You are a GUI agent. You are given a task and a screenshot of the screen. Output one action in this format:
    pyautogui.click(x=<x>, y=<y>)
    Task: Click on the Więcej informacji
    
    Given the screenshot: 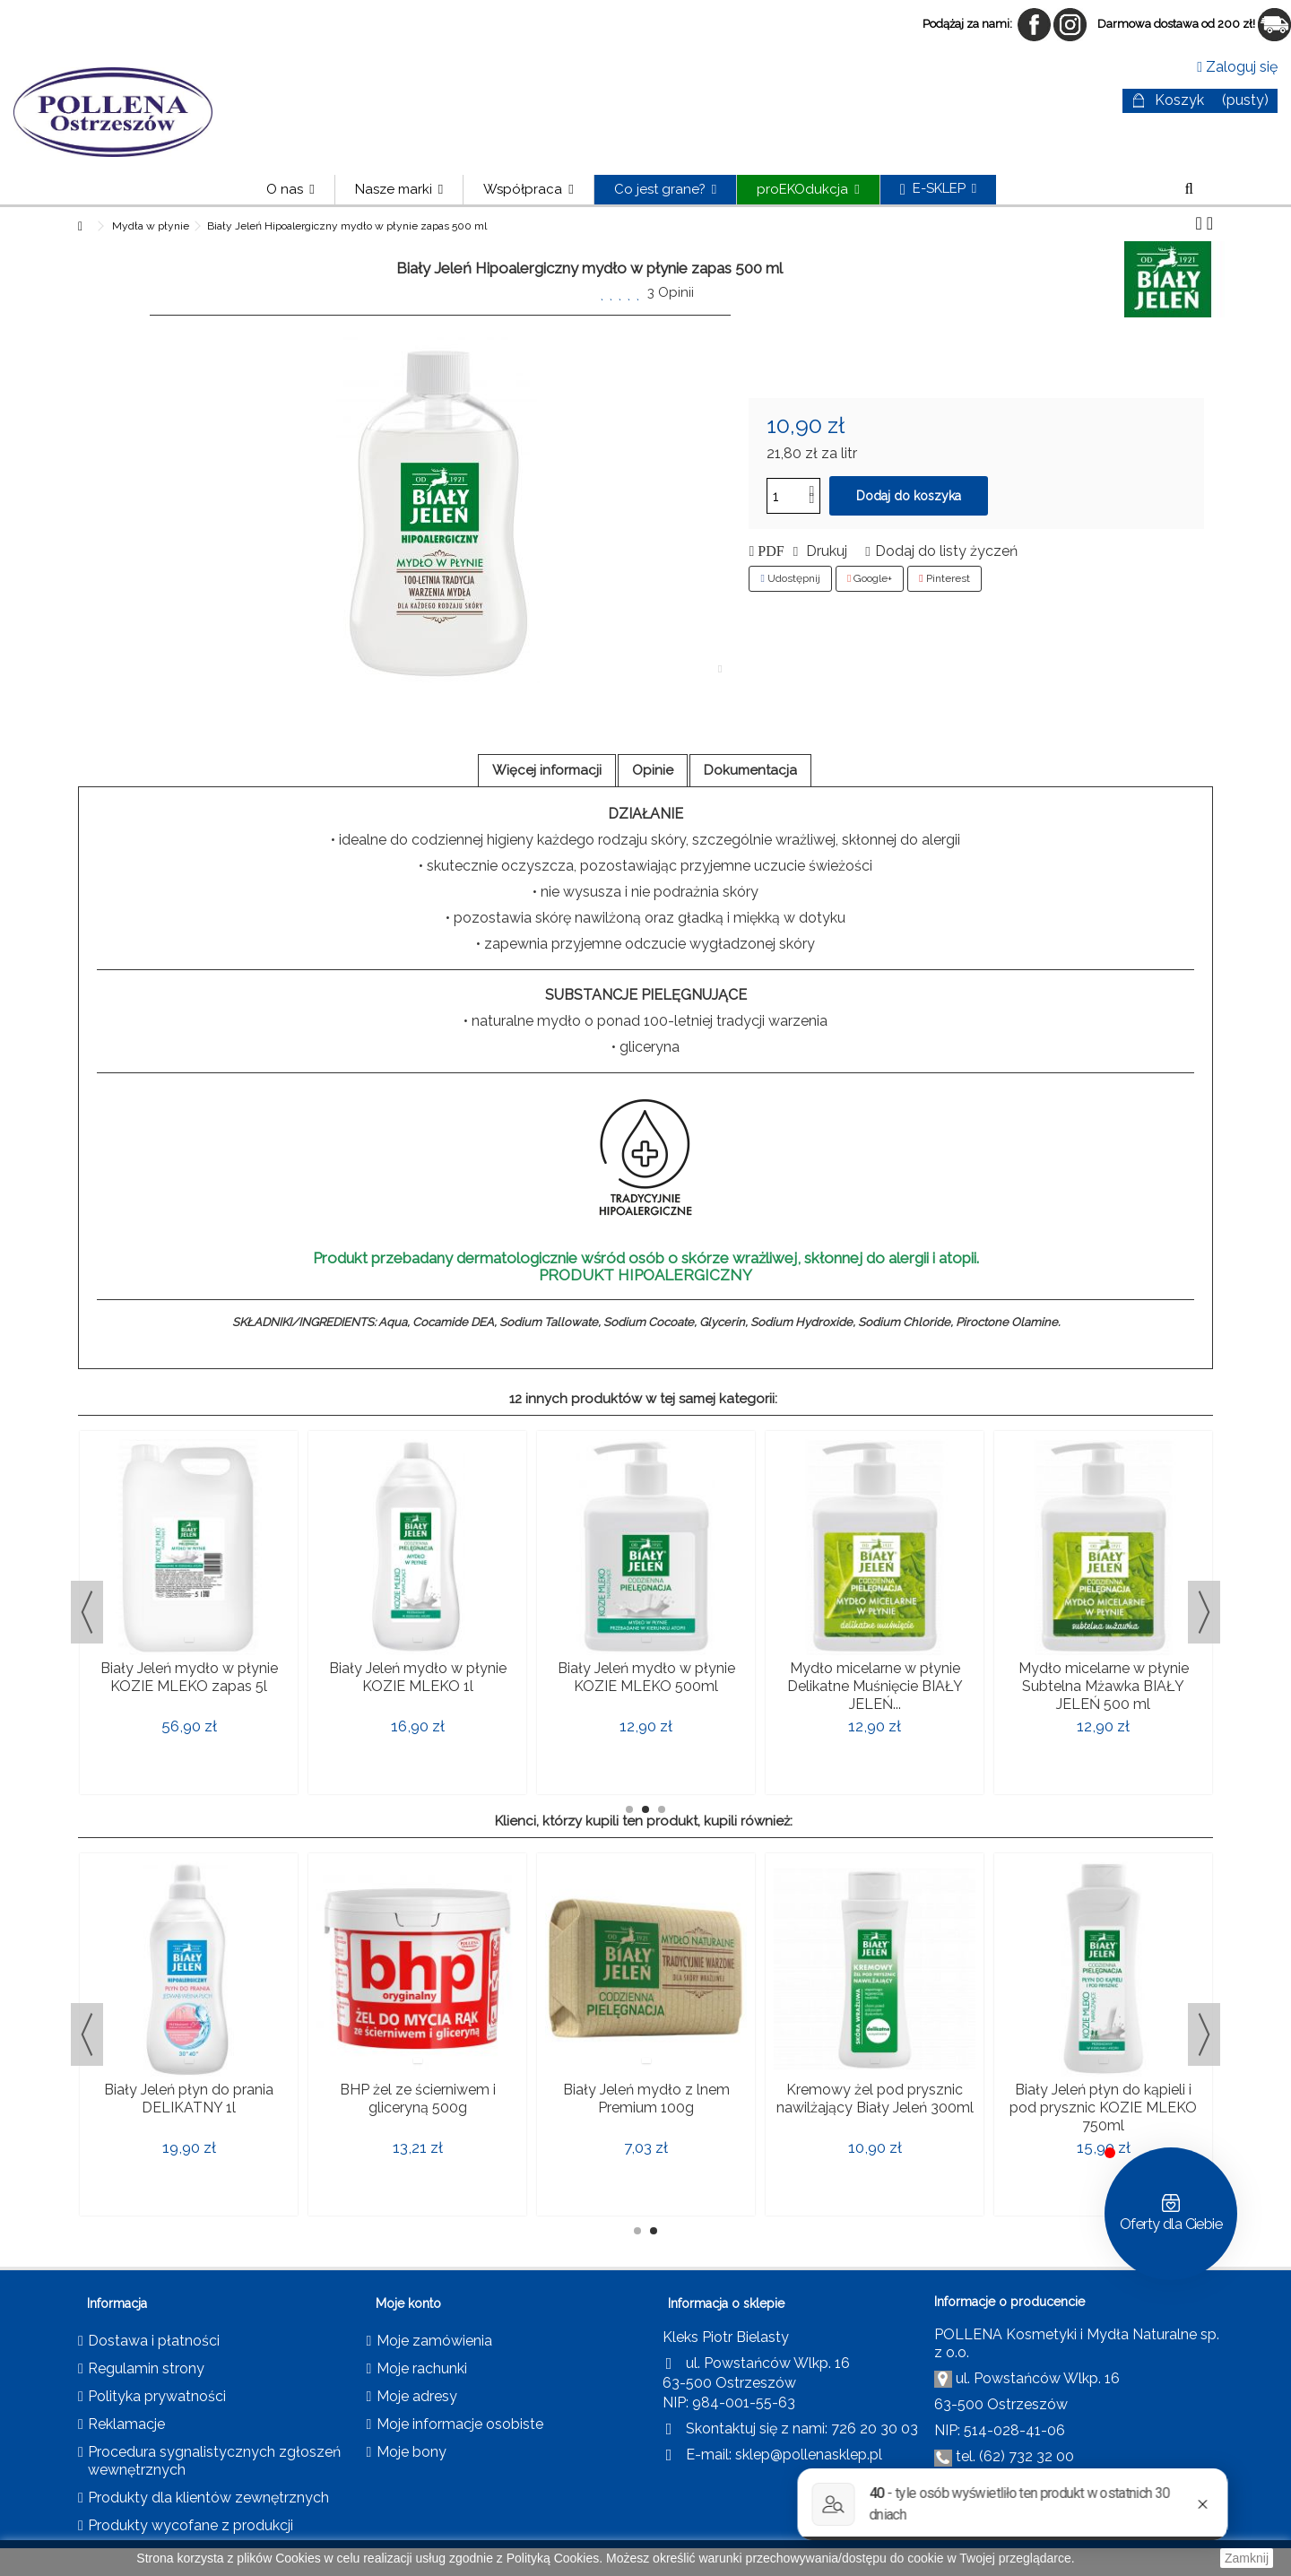 What is the action you would take?
    pyautogui.click(x=547, y=770)
    